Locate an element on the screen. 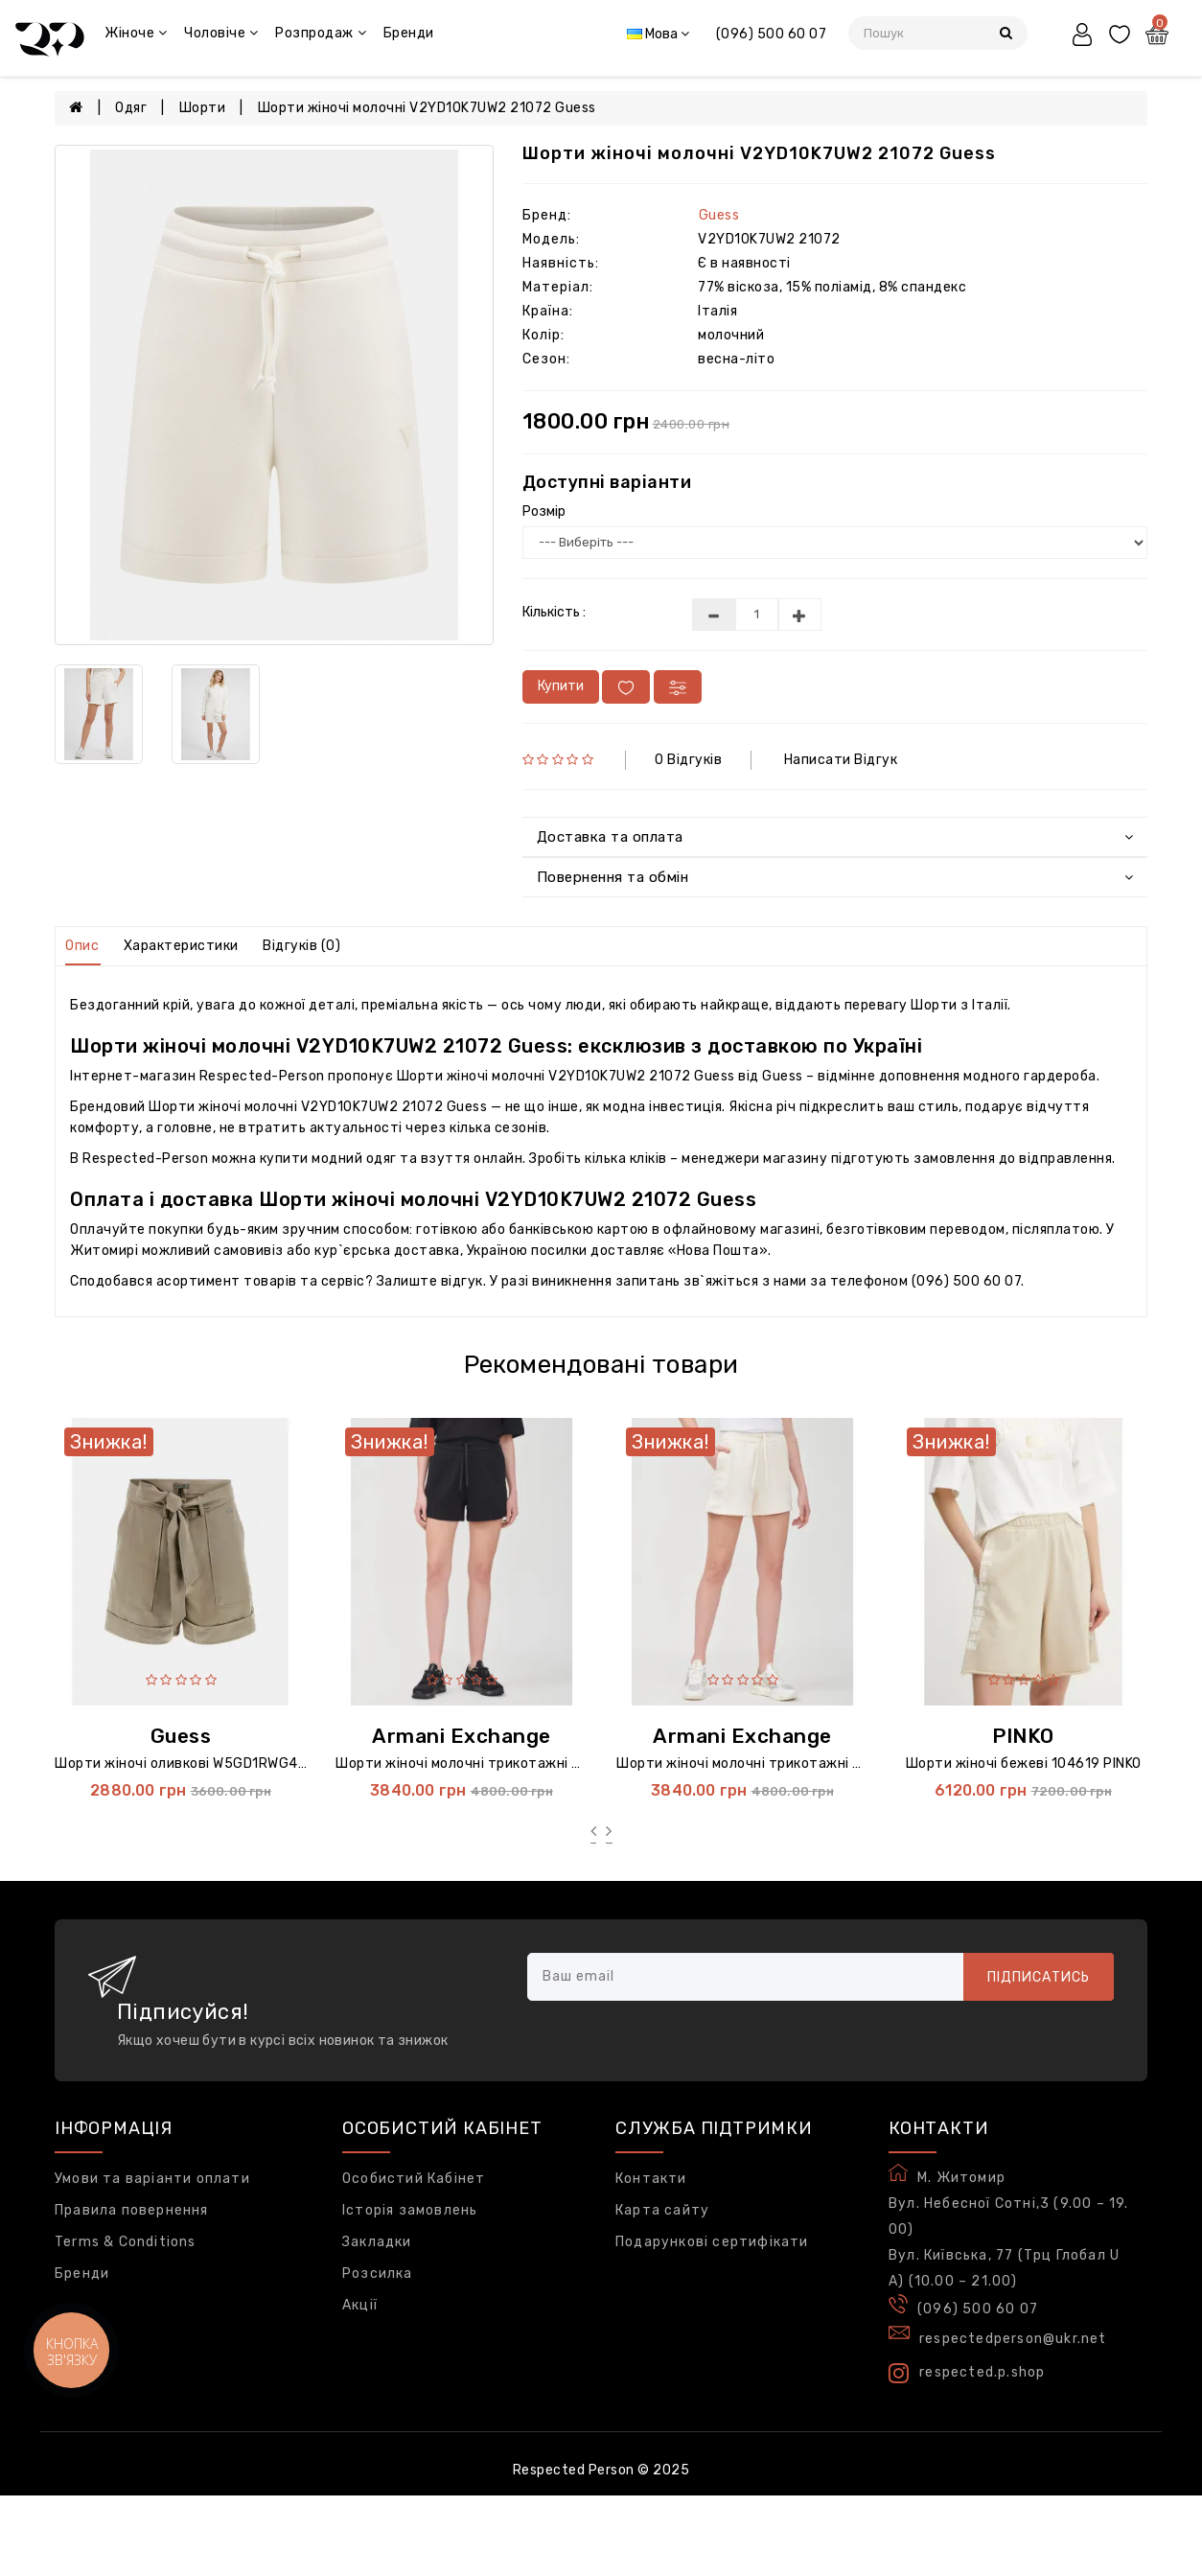 The image size is (1202, 2576). Шорти жіночі молочні трикотажні XW000502a Armani Exchange is located at coordinates (835, 1763).